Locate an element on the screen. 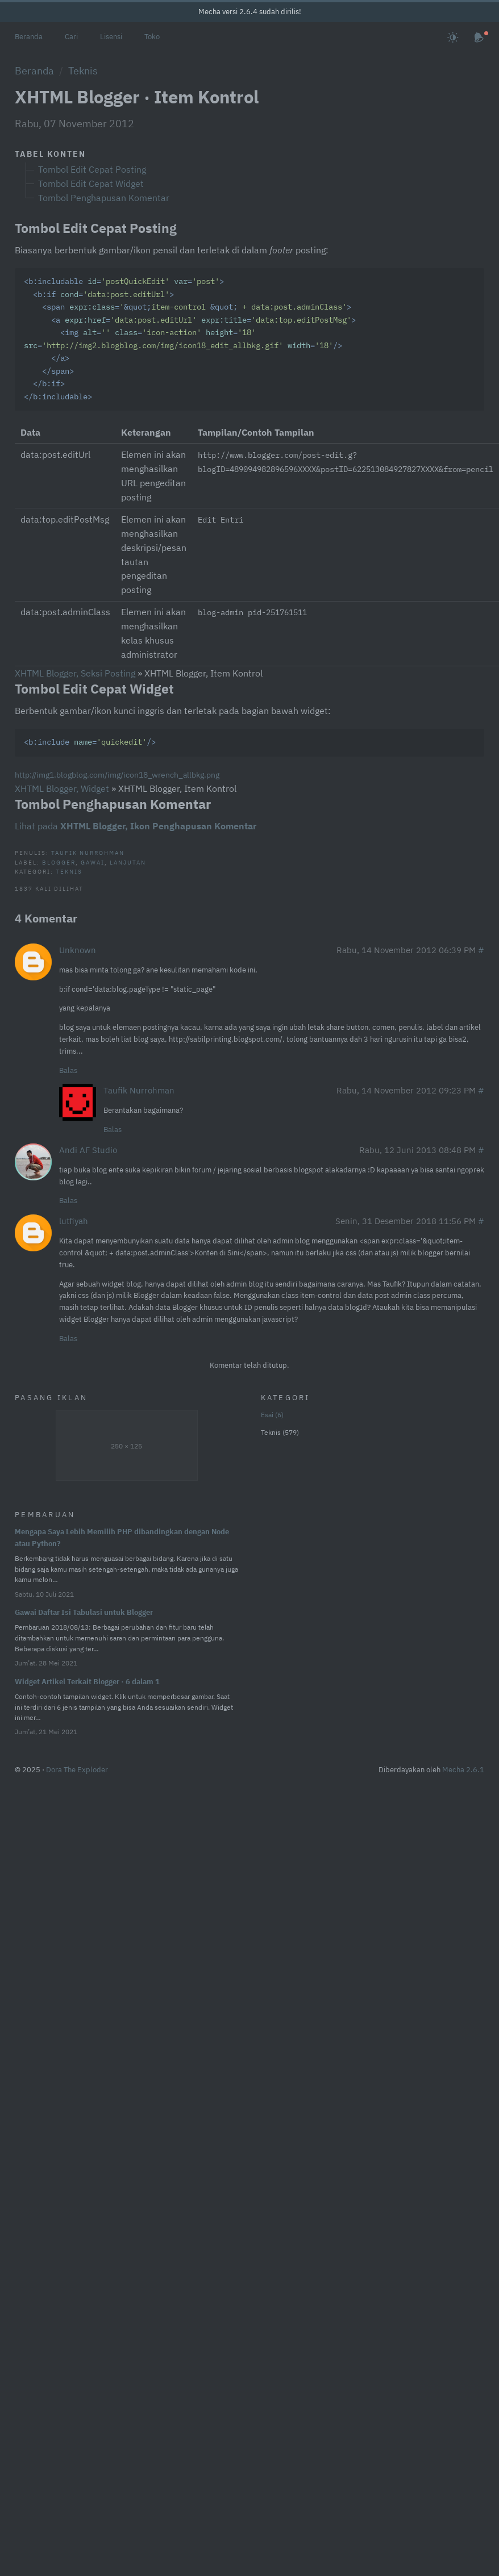  Cari is located at coordinates (71, 36).